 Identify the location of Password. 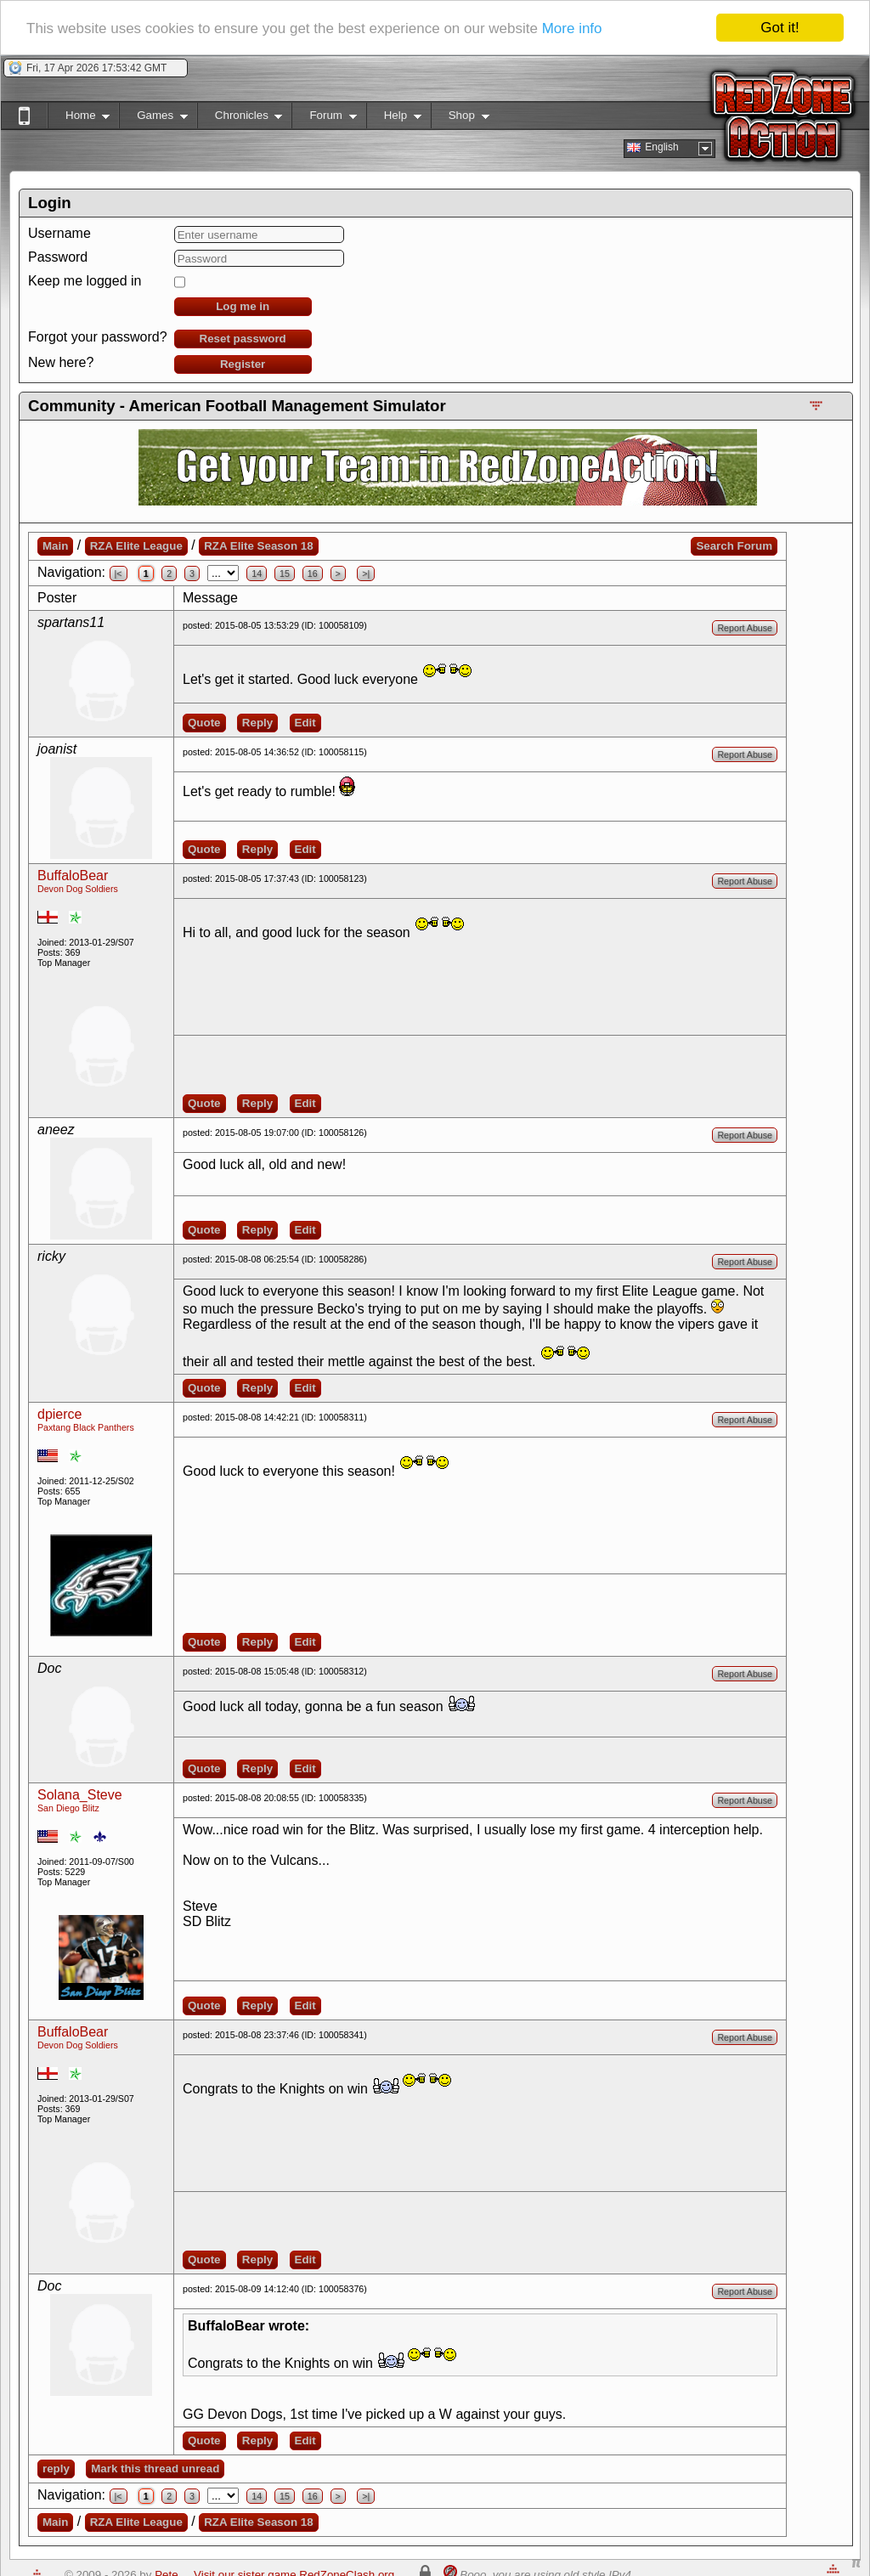
(58, 257).